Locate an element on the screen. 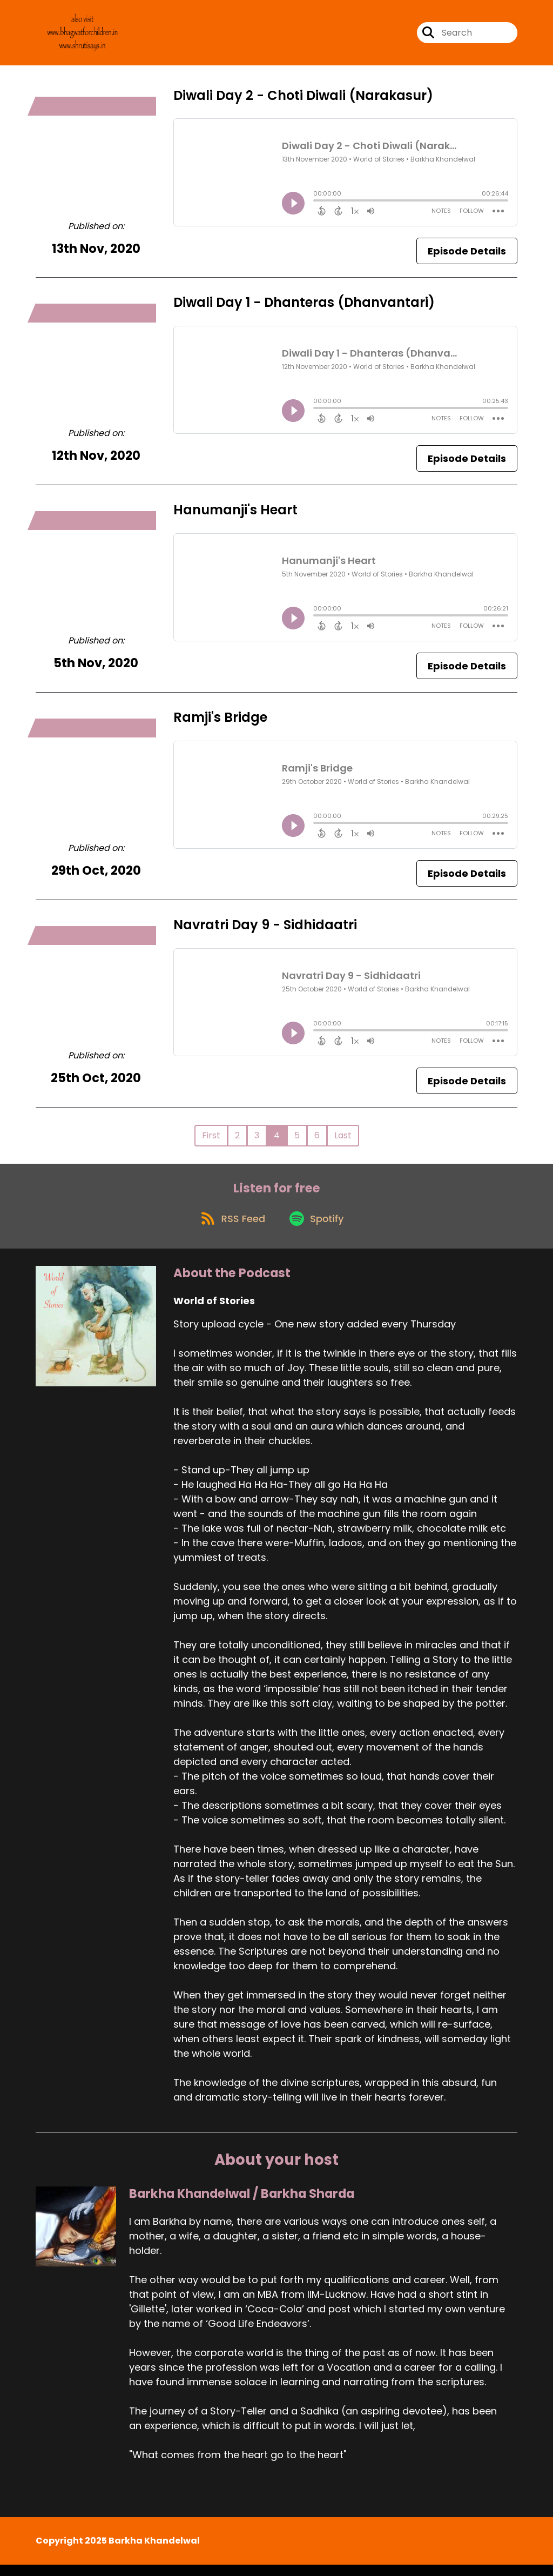 The image size is (553, 2576). Diwali Day 1 - Dhanteras (Dhanvantari) is located at coordinates (304, 308).